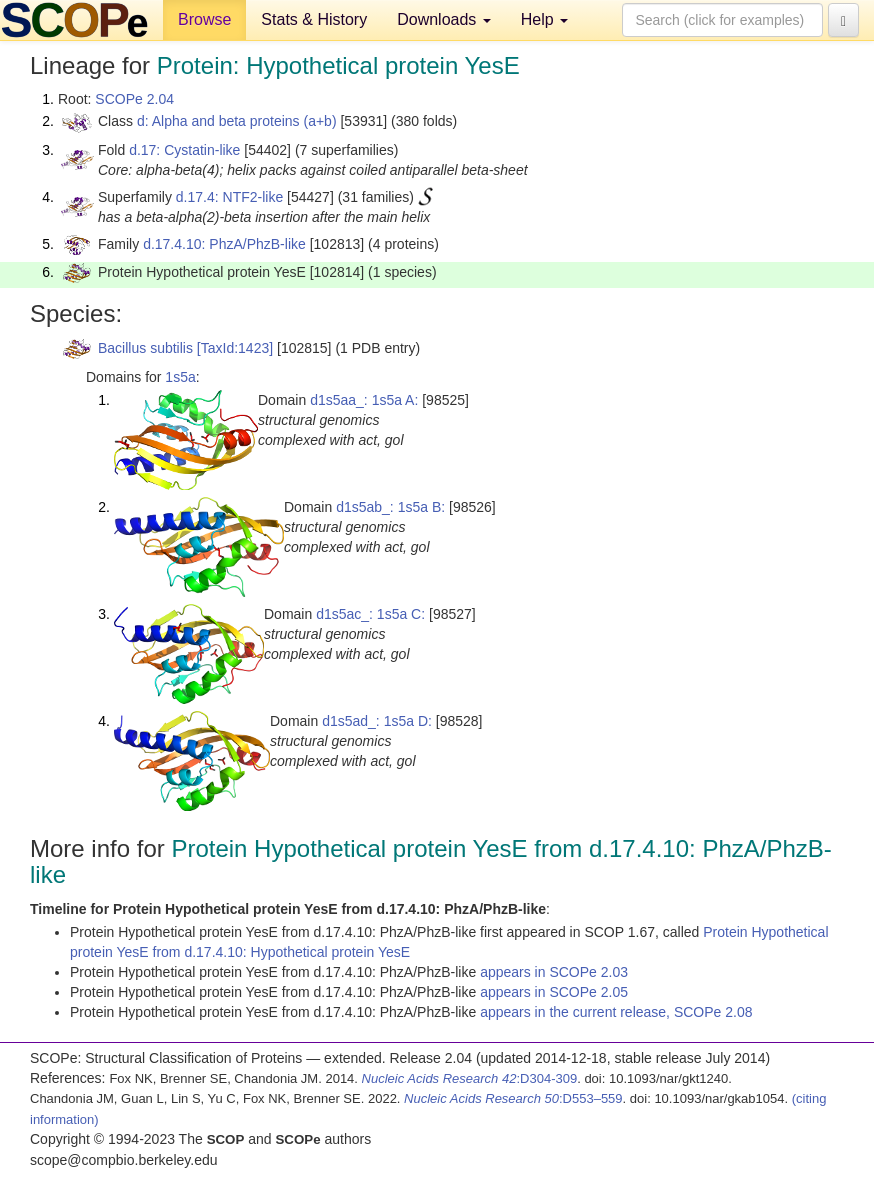 Image resolution: width=874 pixels, height=1190 pixels. What do you see at coordinates (554, 972) in the screenshot?
I see `appears in SCOPe 2.03` at bounding box center [554, 972].